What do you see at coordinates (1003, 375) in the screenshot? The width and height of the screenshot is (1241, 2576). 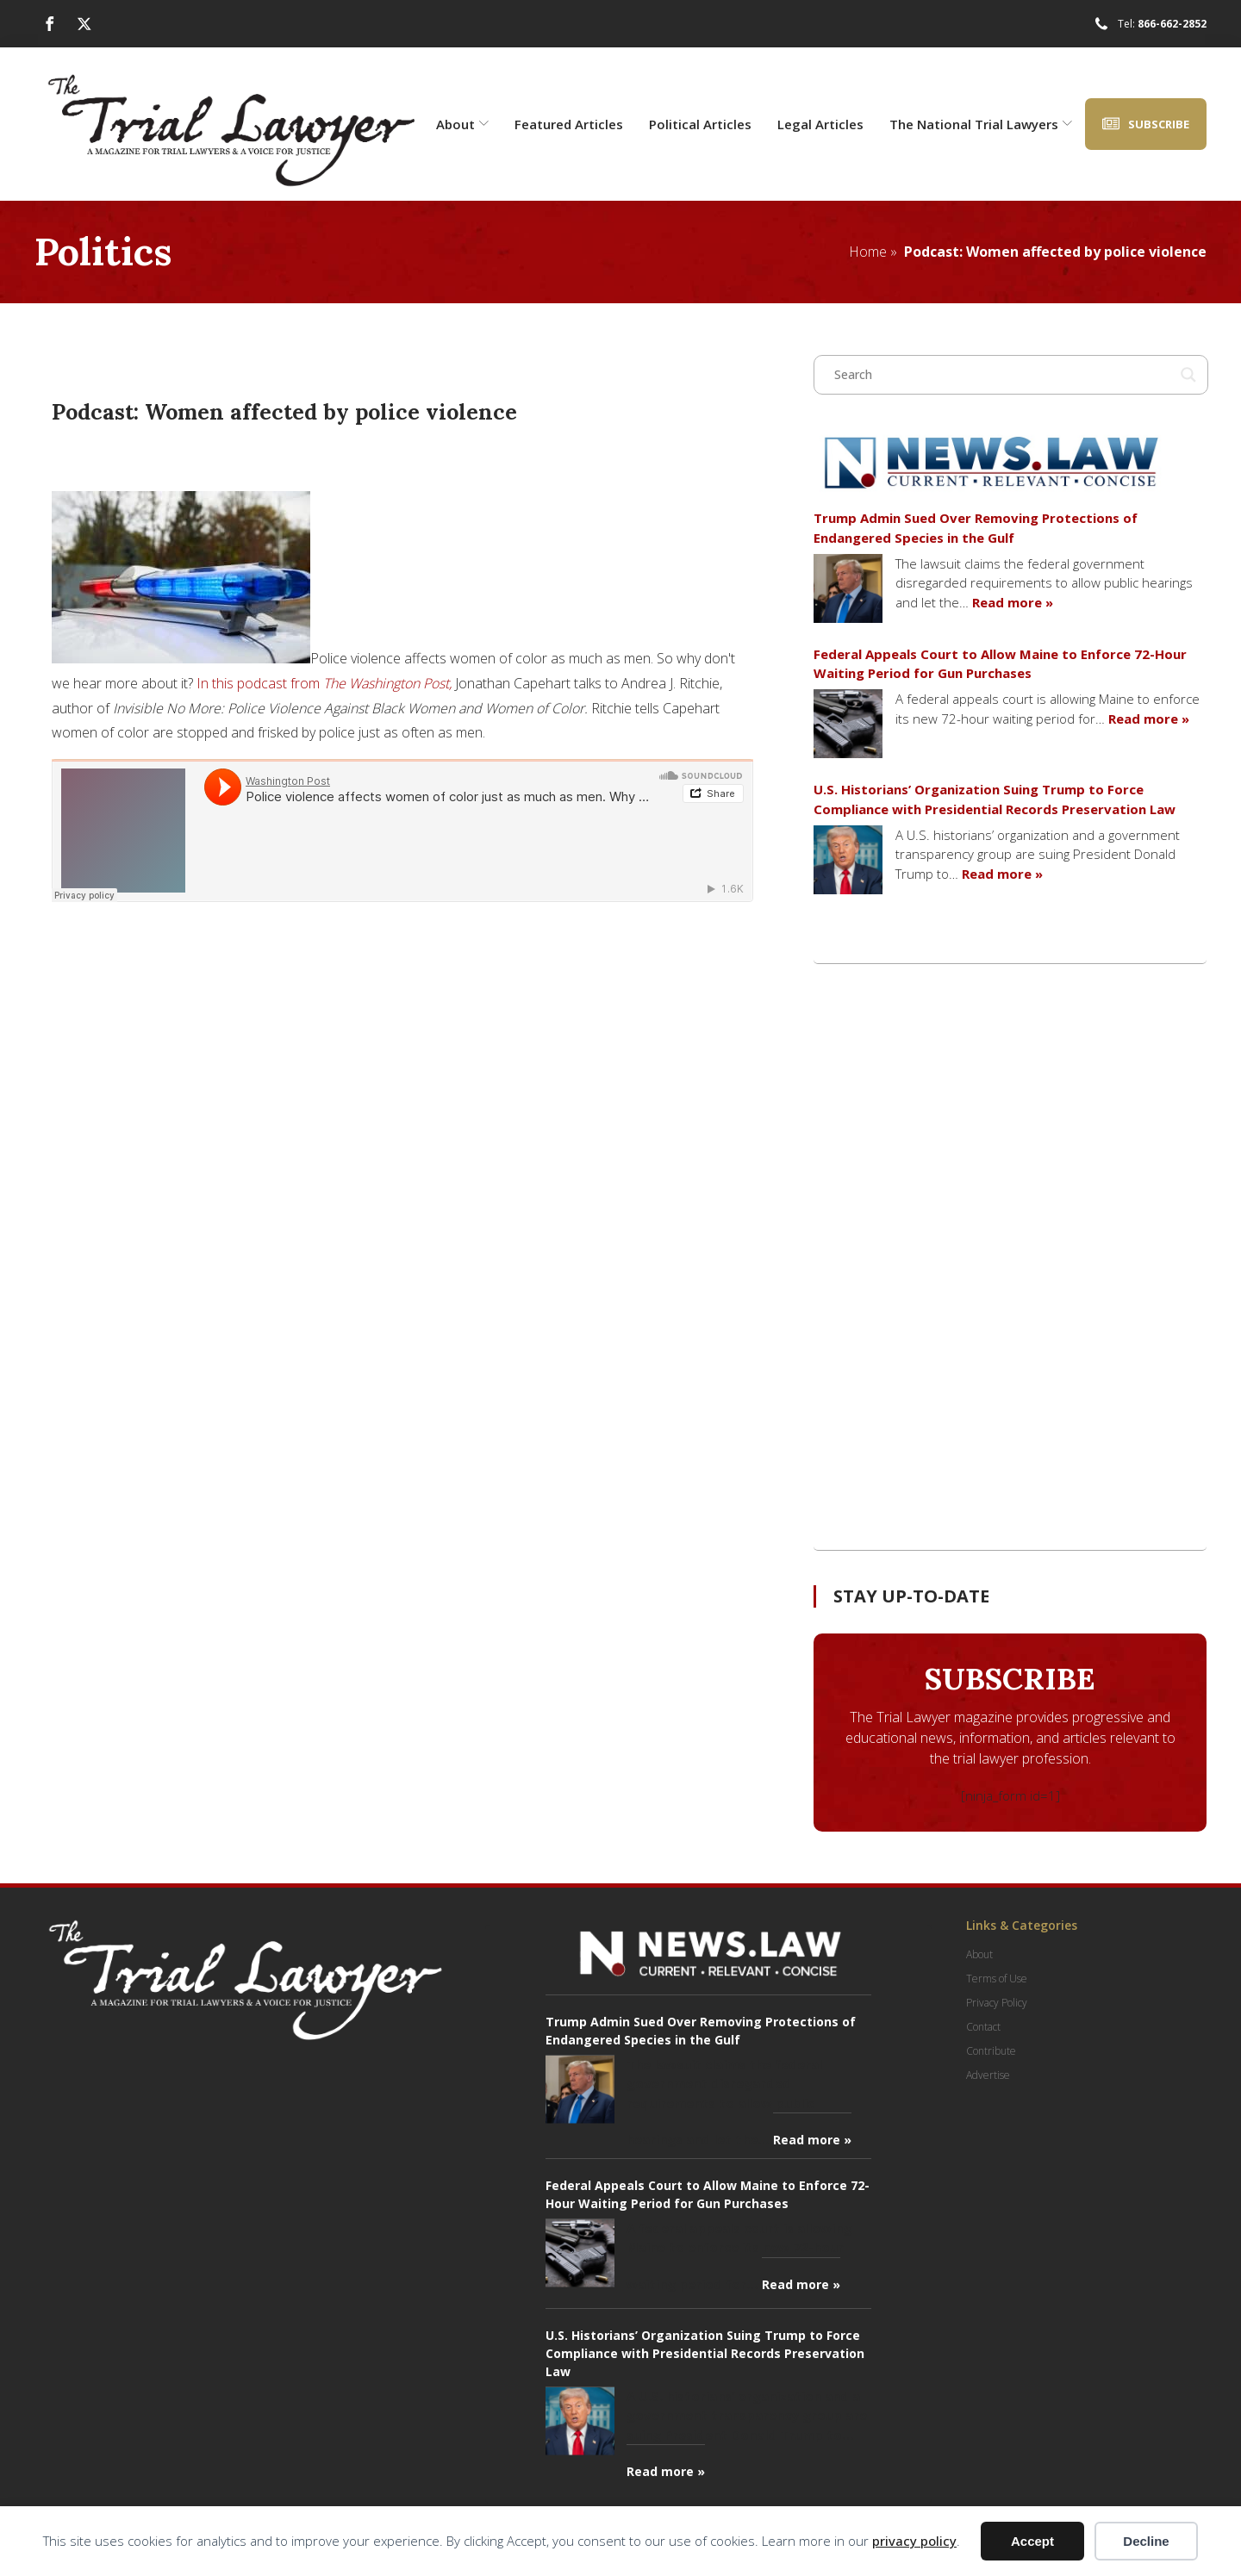 I see `[Search input]` at bounding box center [1003, 375].